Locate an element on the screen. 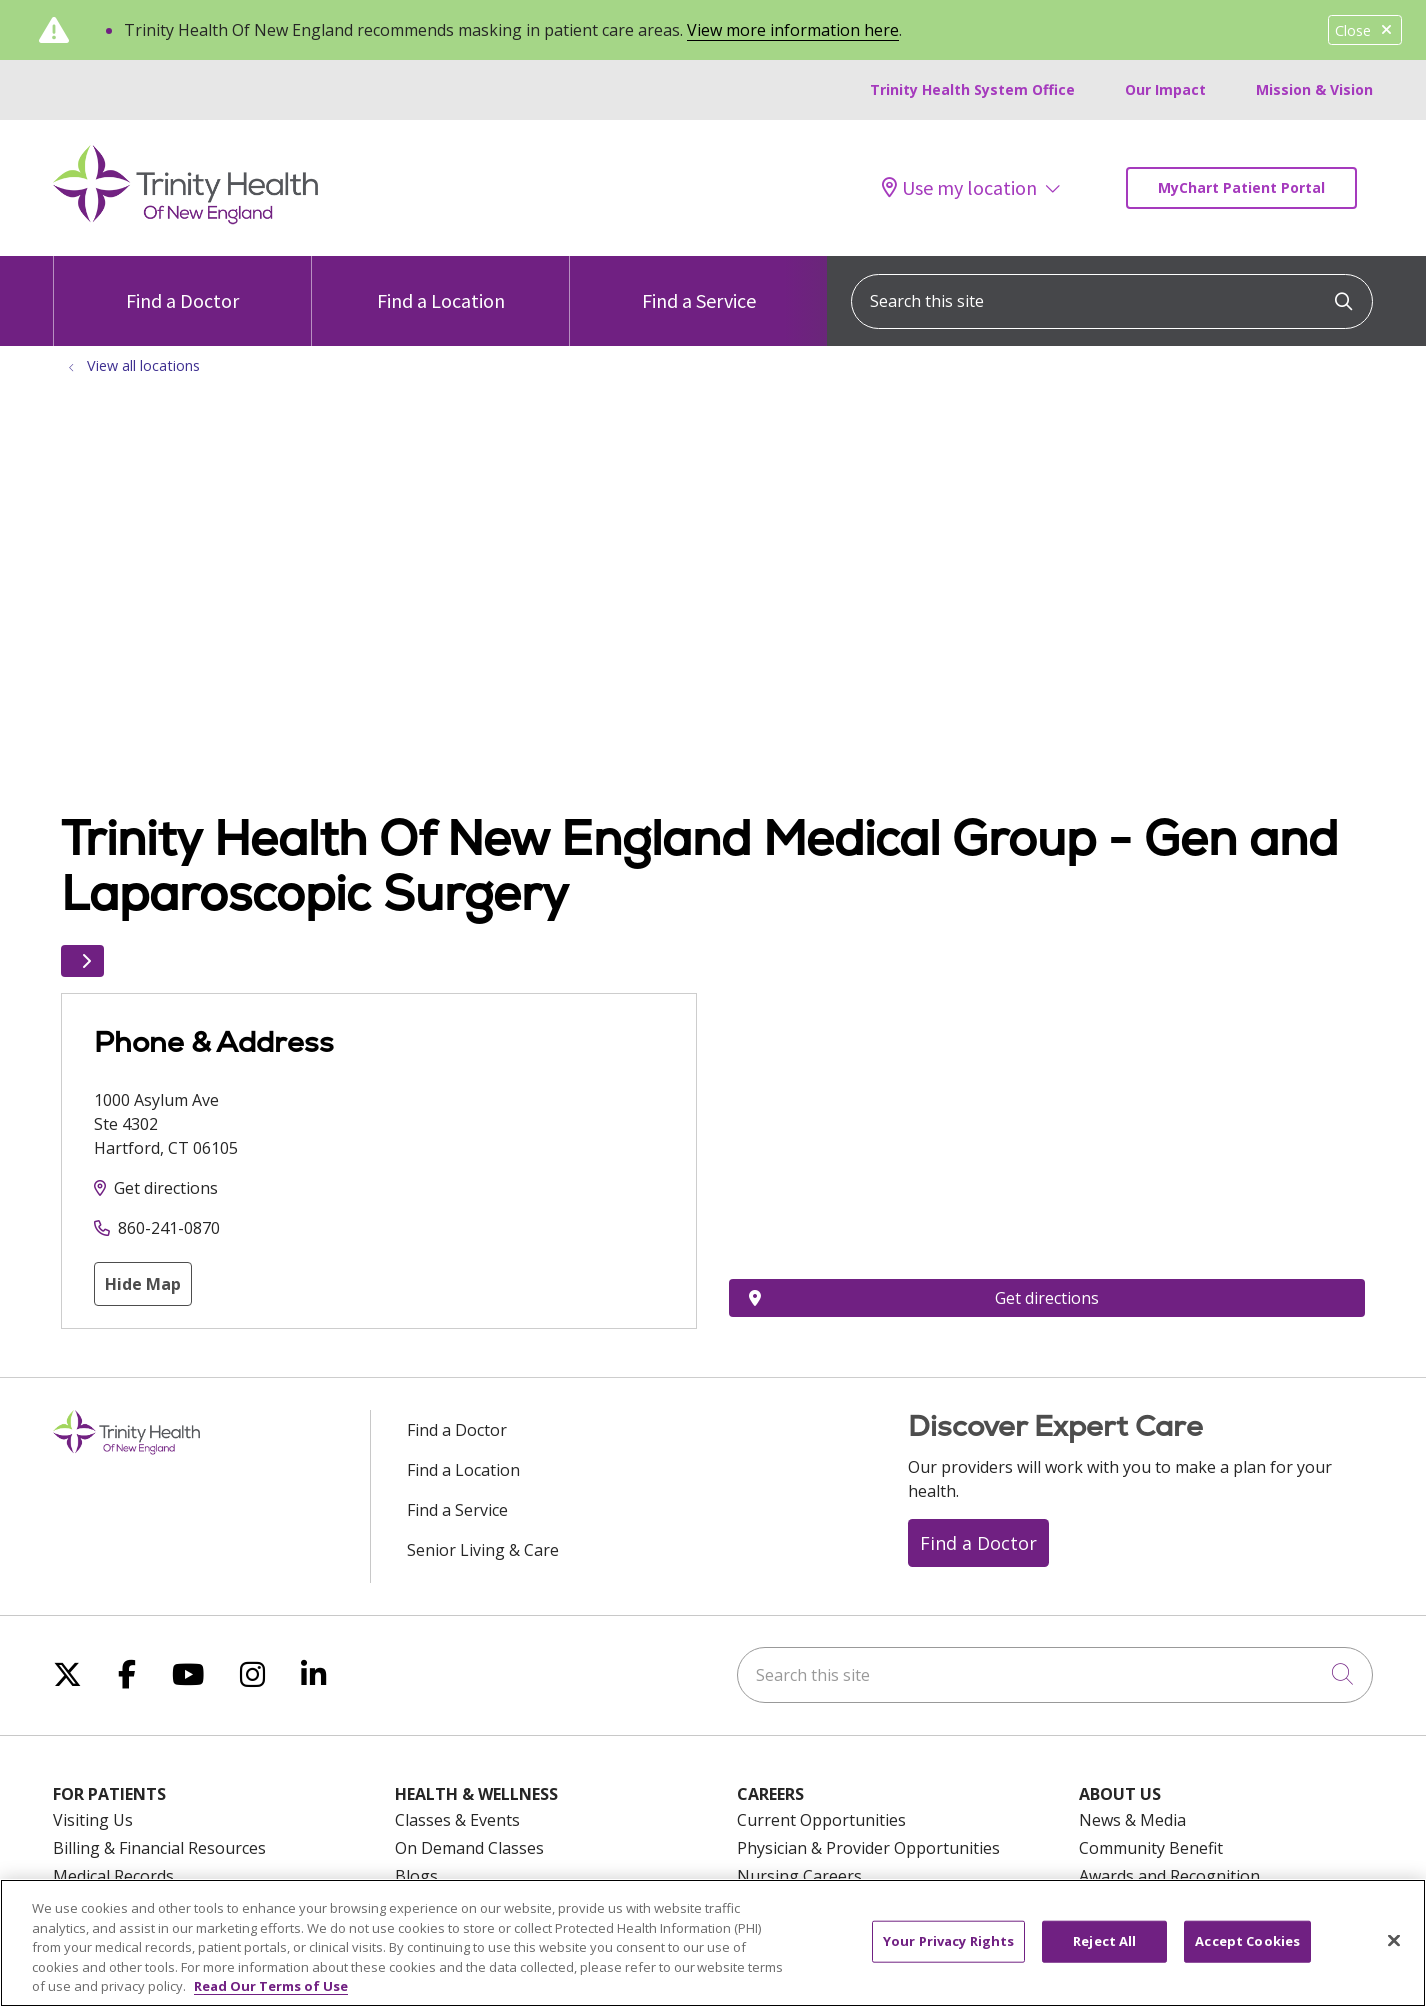  Medical Records is located at coordinates (113, 1876).